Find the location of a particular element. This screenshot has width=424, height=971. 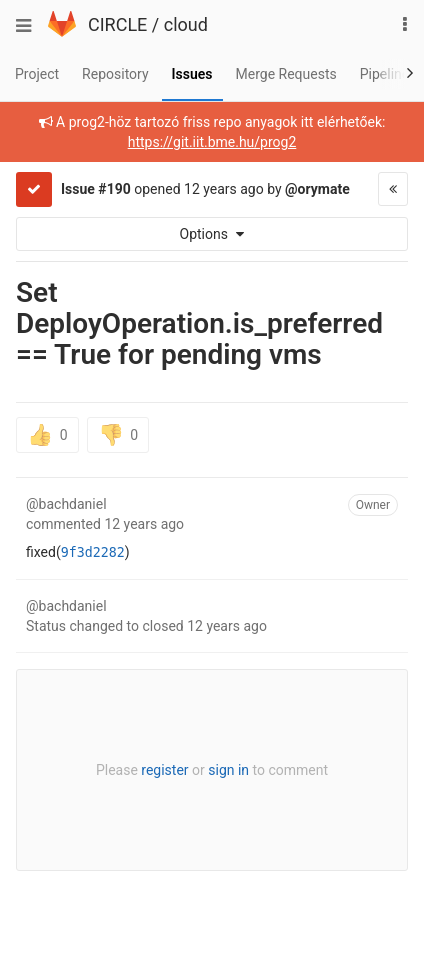

register is located at coordinates (164, 770).